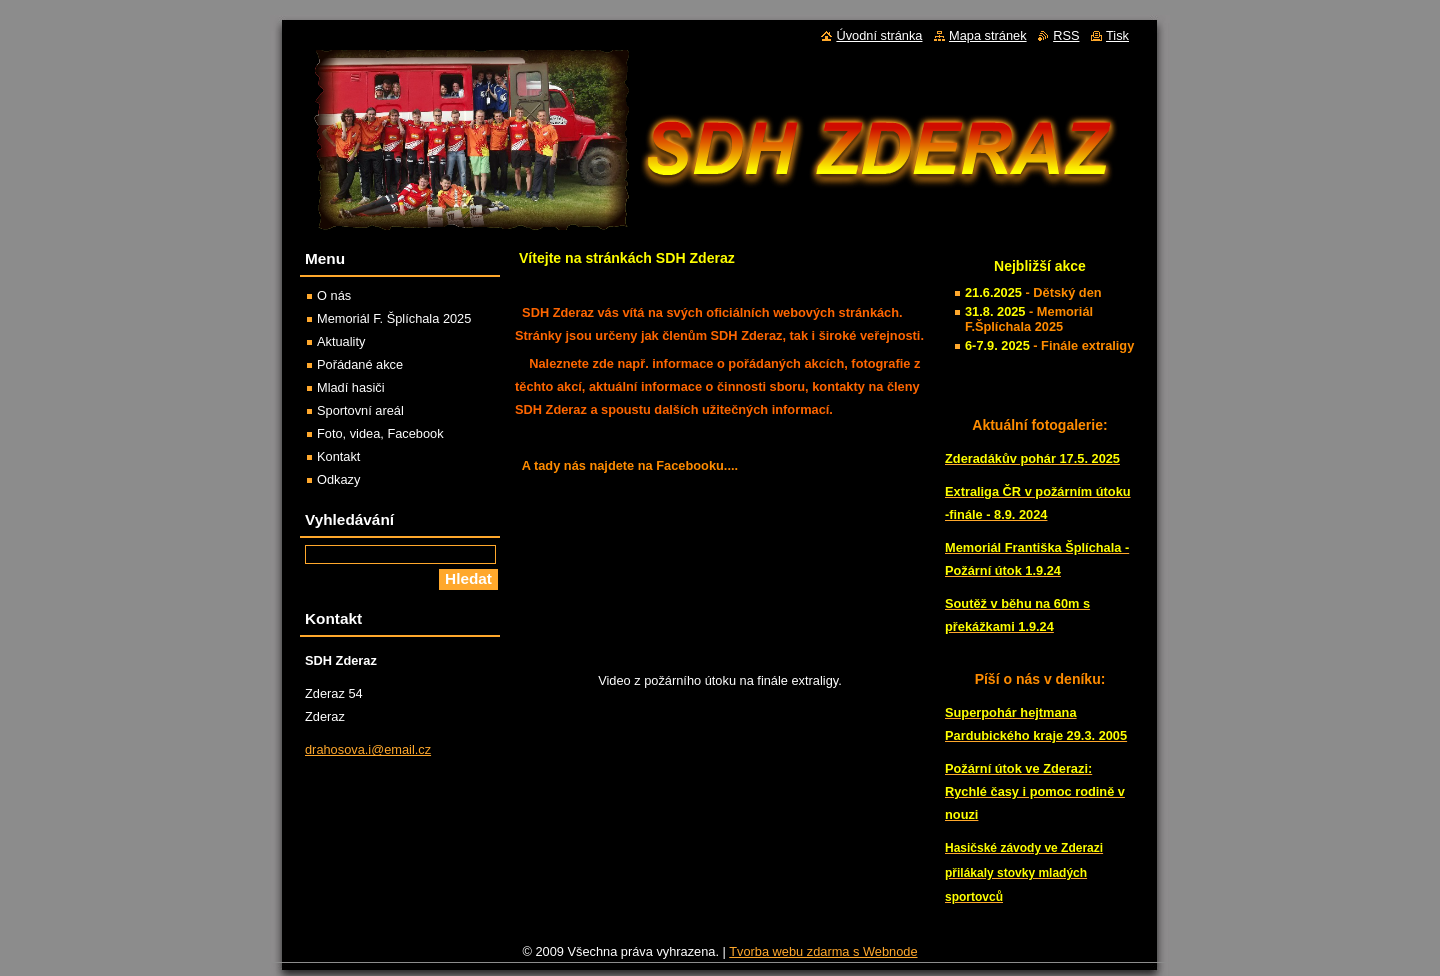 The width and height of the screenshot is (1440, 976). Describe the element at coordinates (338, 479) in the screenshot. I see `Odkazy` at that location.